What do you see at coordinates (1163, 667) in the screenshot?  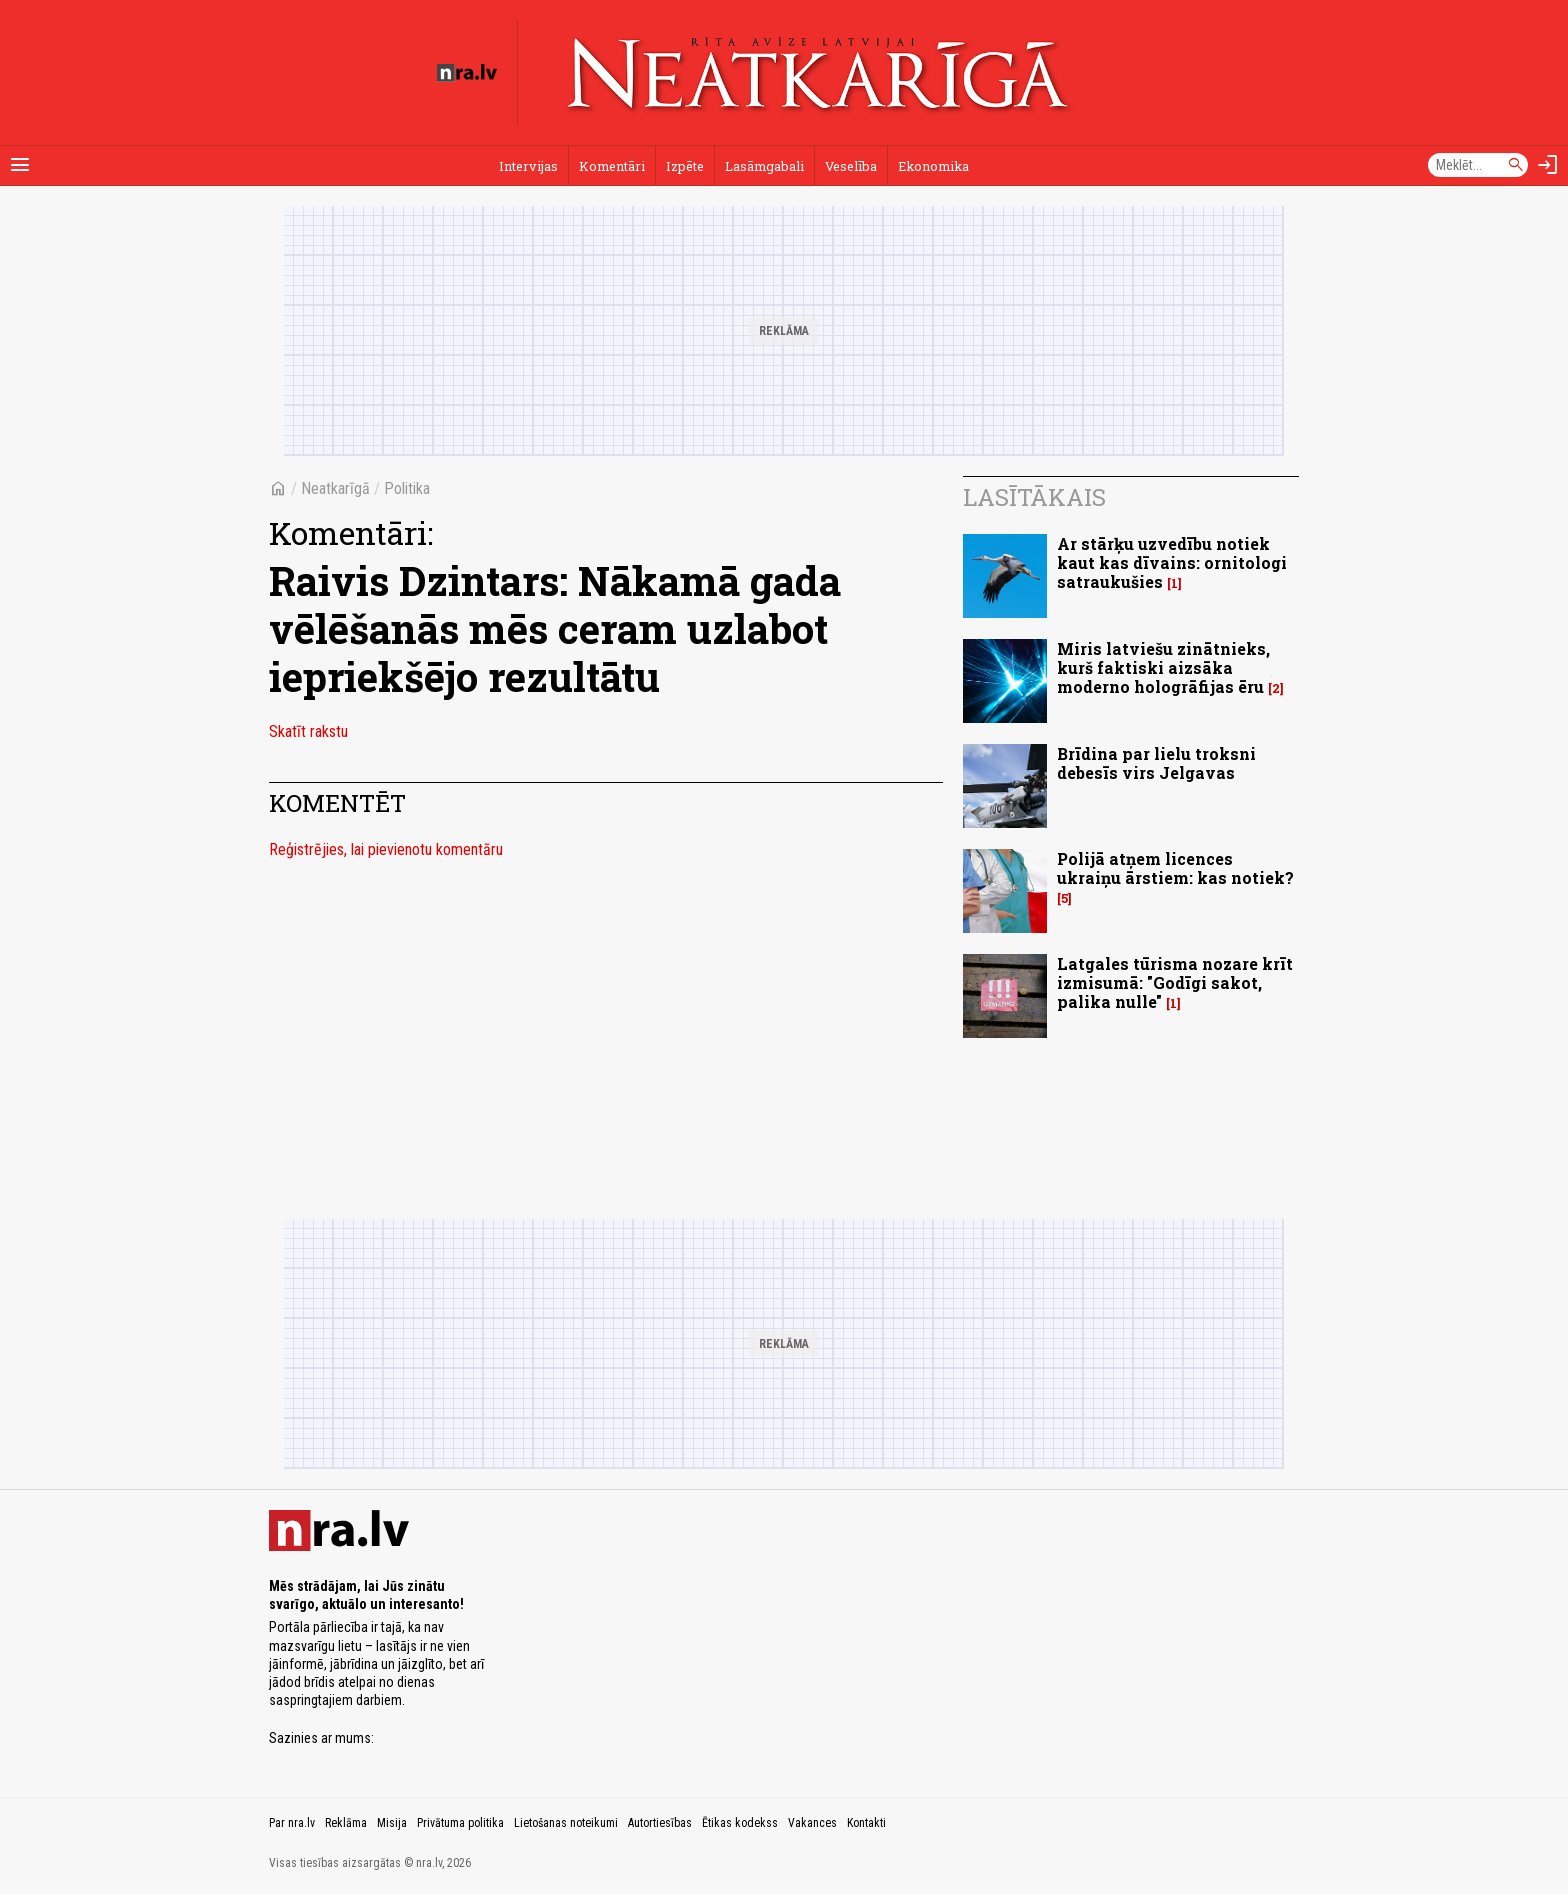 I see `Miris latviešu zinātnieks, kurš faktiski aizsāka moderno hologrāfijas ēru` at bounding box center [1163, 667].